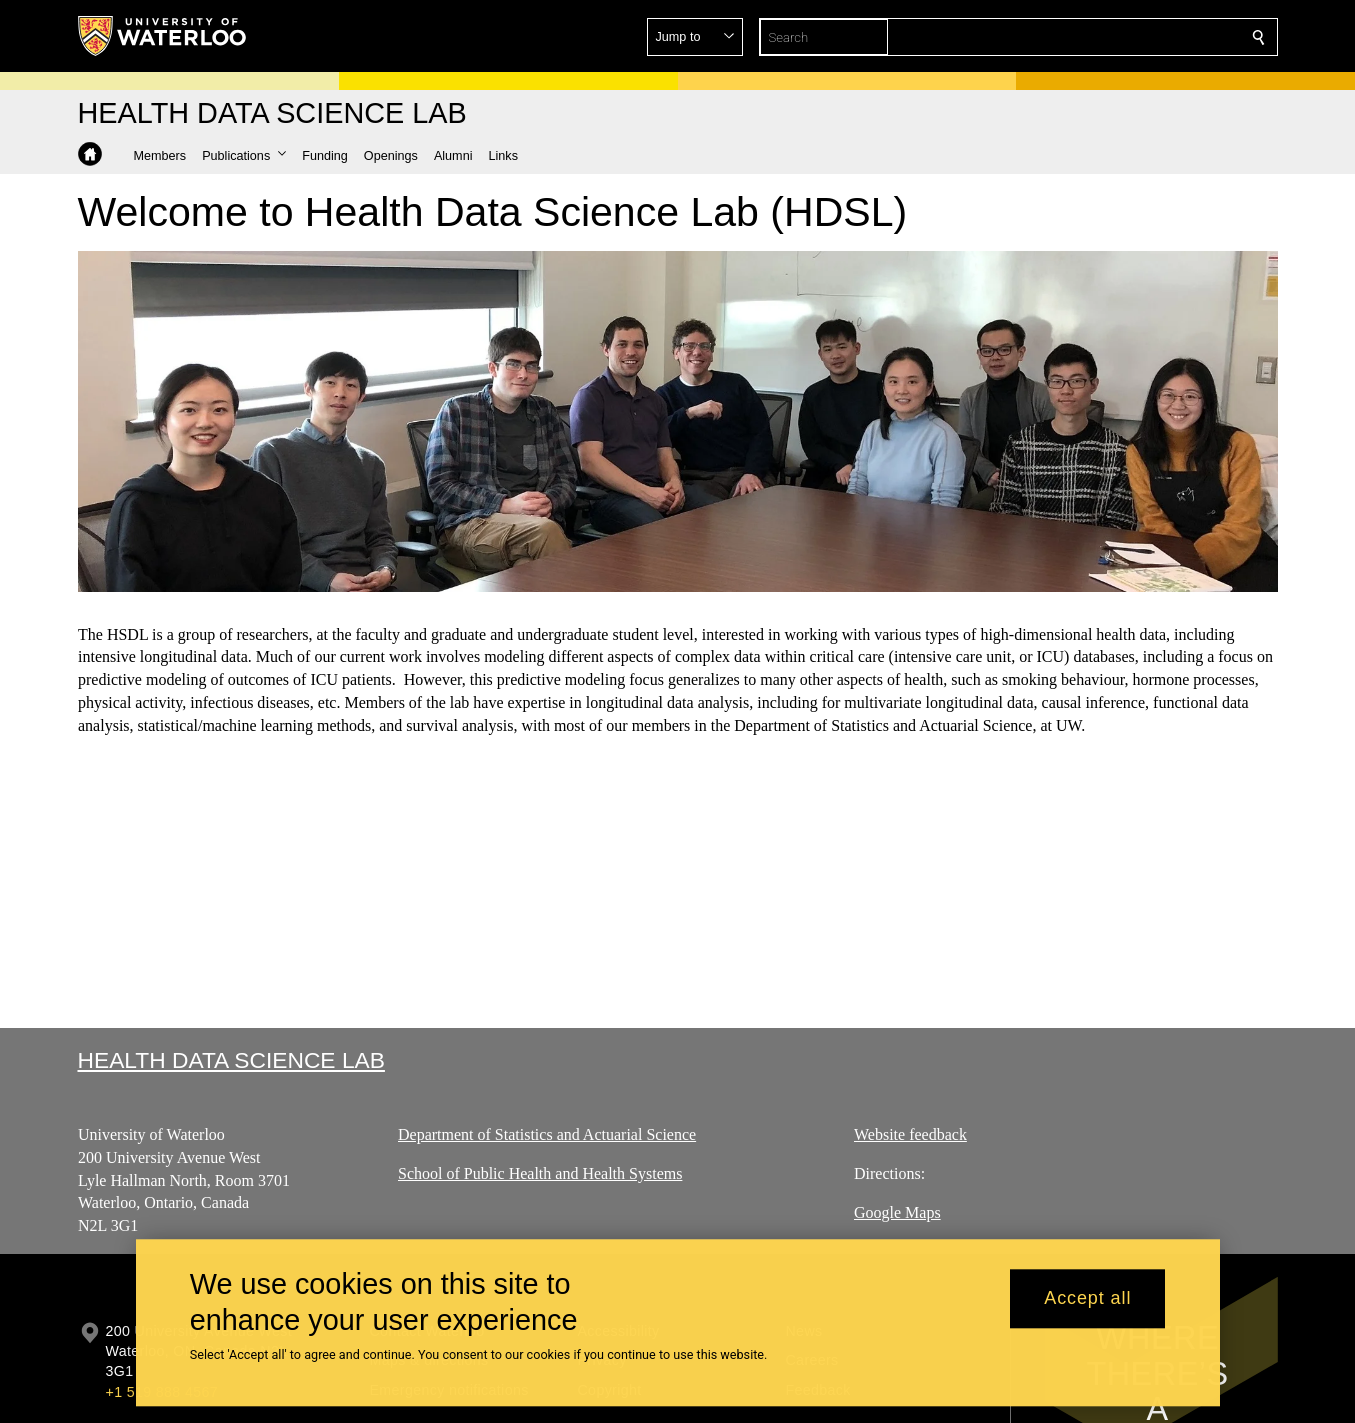 The height and width of the screenshot is (1423, 1355). What do you see at coordinates (897, 1212) in the screenshot?
I see `Google Maps` at bounding box center [897, 1212].